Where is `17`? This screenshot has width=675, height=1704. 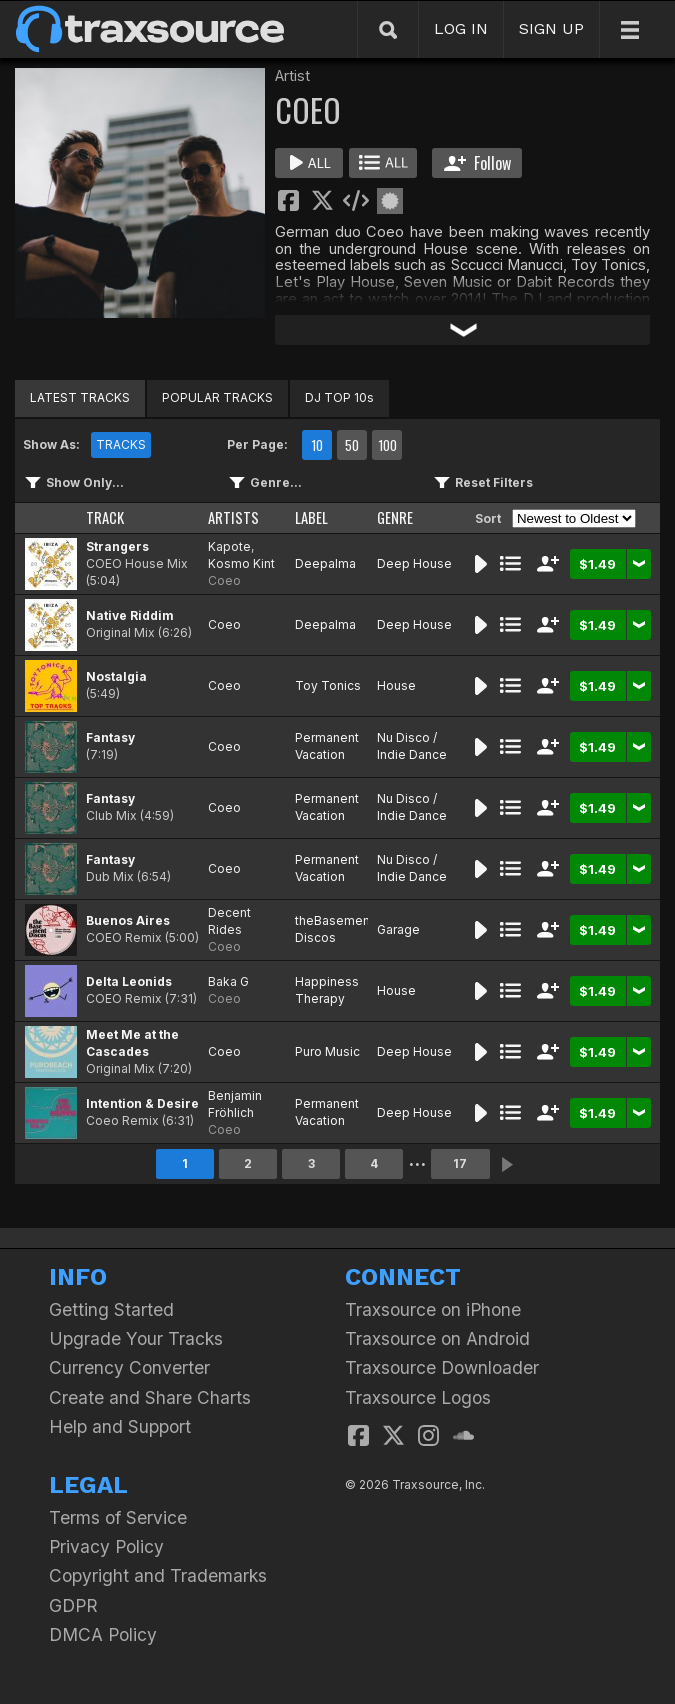
17 is located at coordinates (460, 1163).